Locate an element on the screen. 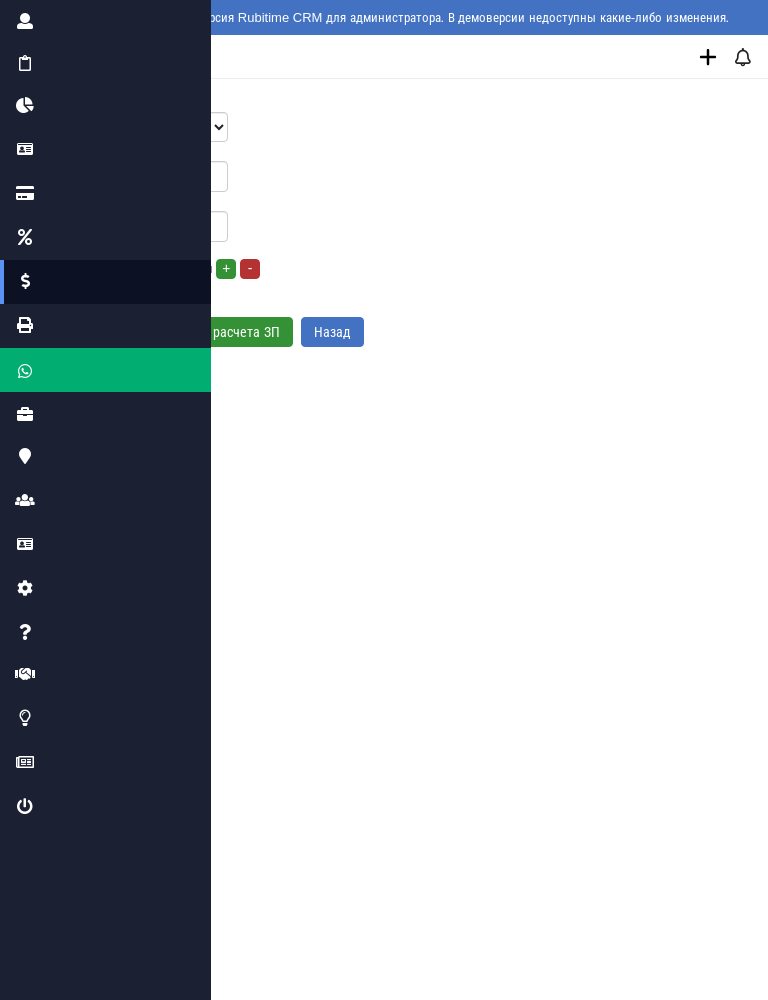  Оплата за выход, р. is located at coordinates (120, 199).